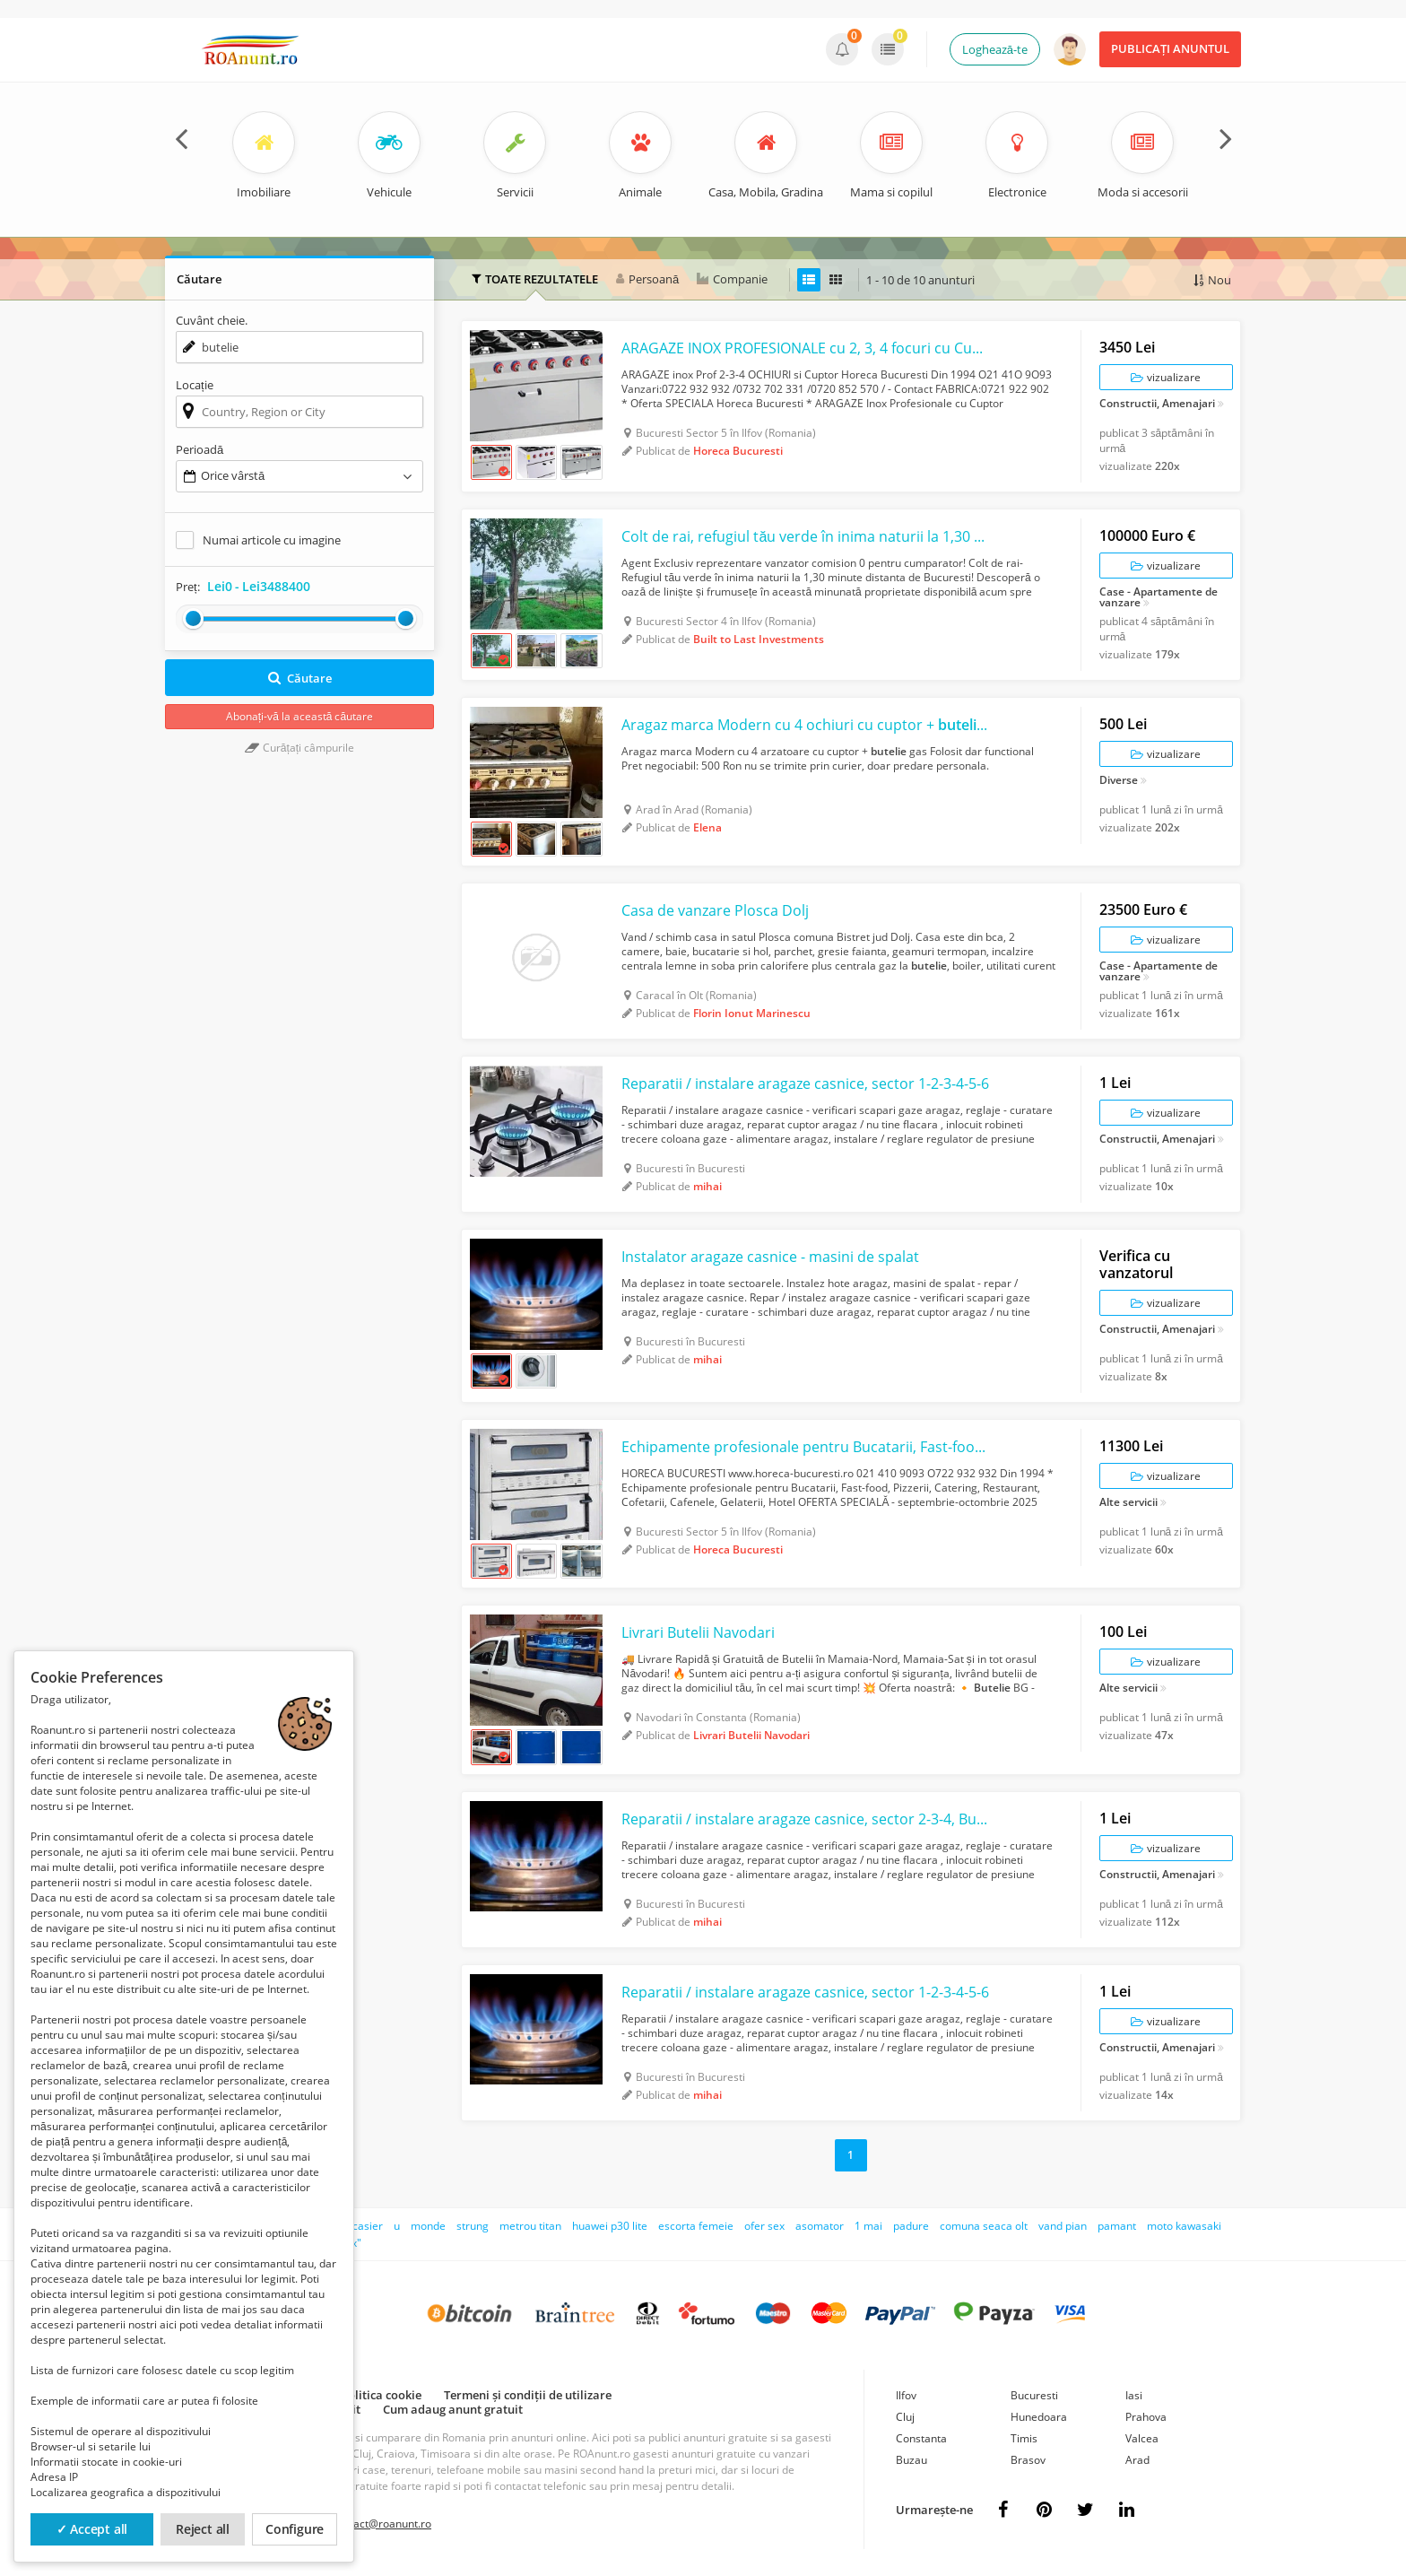 This screenshot has height=2576, width=1406. What do you see at coordinates (92, 2528) in the screenshot?
I see `✓ Accept all` at bounding box center [92, 2528].